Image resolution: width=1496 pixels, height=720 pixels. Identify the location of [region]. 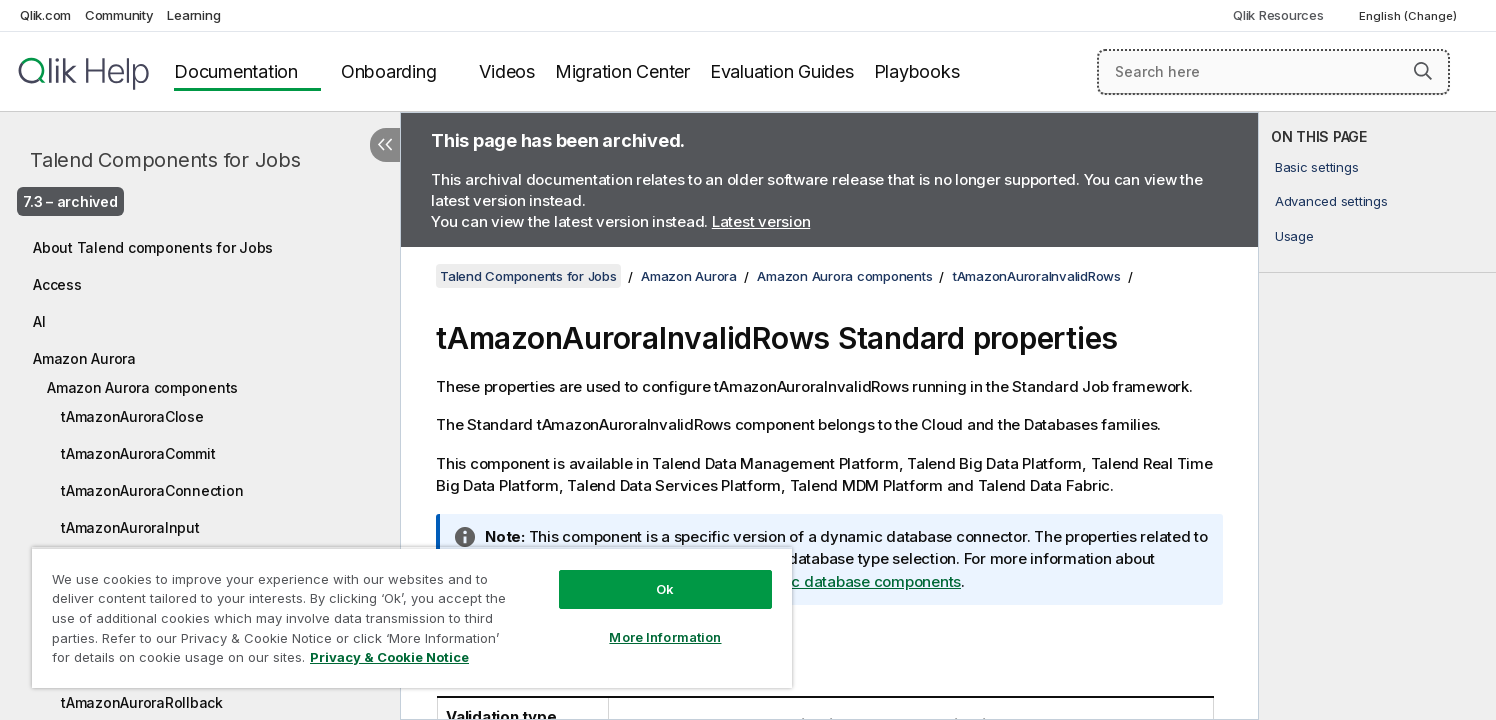
(412, 617).